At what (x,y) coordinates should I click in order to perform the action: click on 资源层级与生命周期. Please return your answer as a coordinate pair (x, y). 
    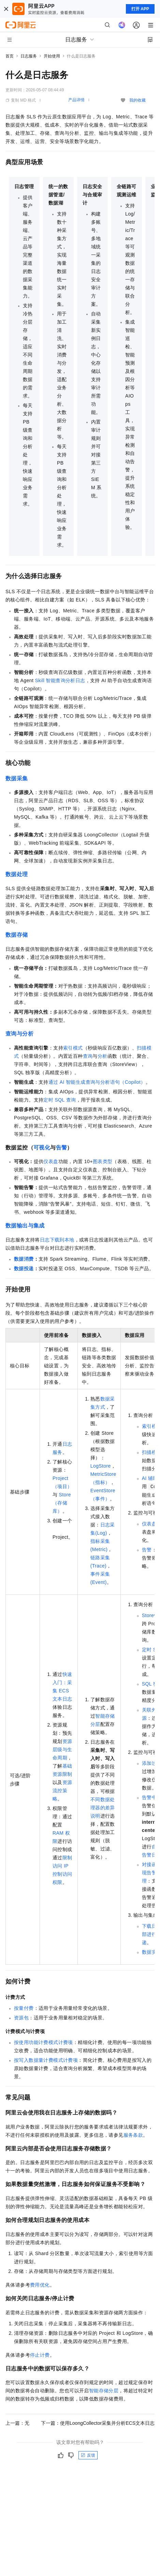
    Looking at the image, I should click on (62, 1749).